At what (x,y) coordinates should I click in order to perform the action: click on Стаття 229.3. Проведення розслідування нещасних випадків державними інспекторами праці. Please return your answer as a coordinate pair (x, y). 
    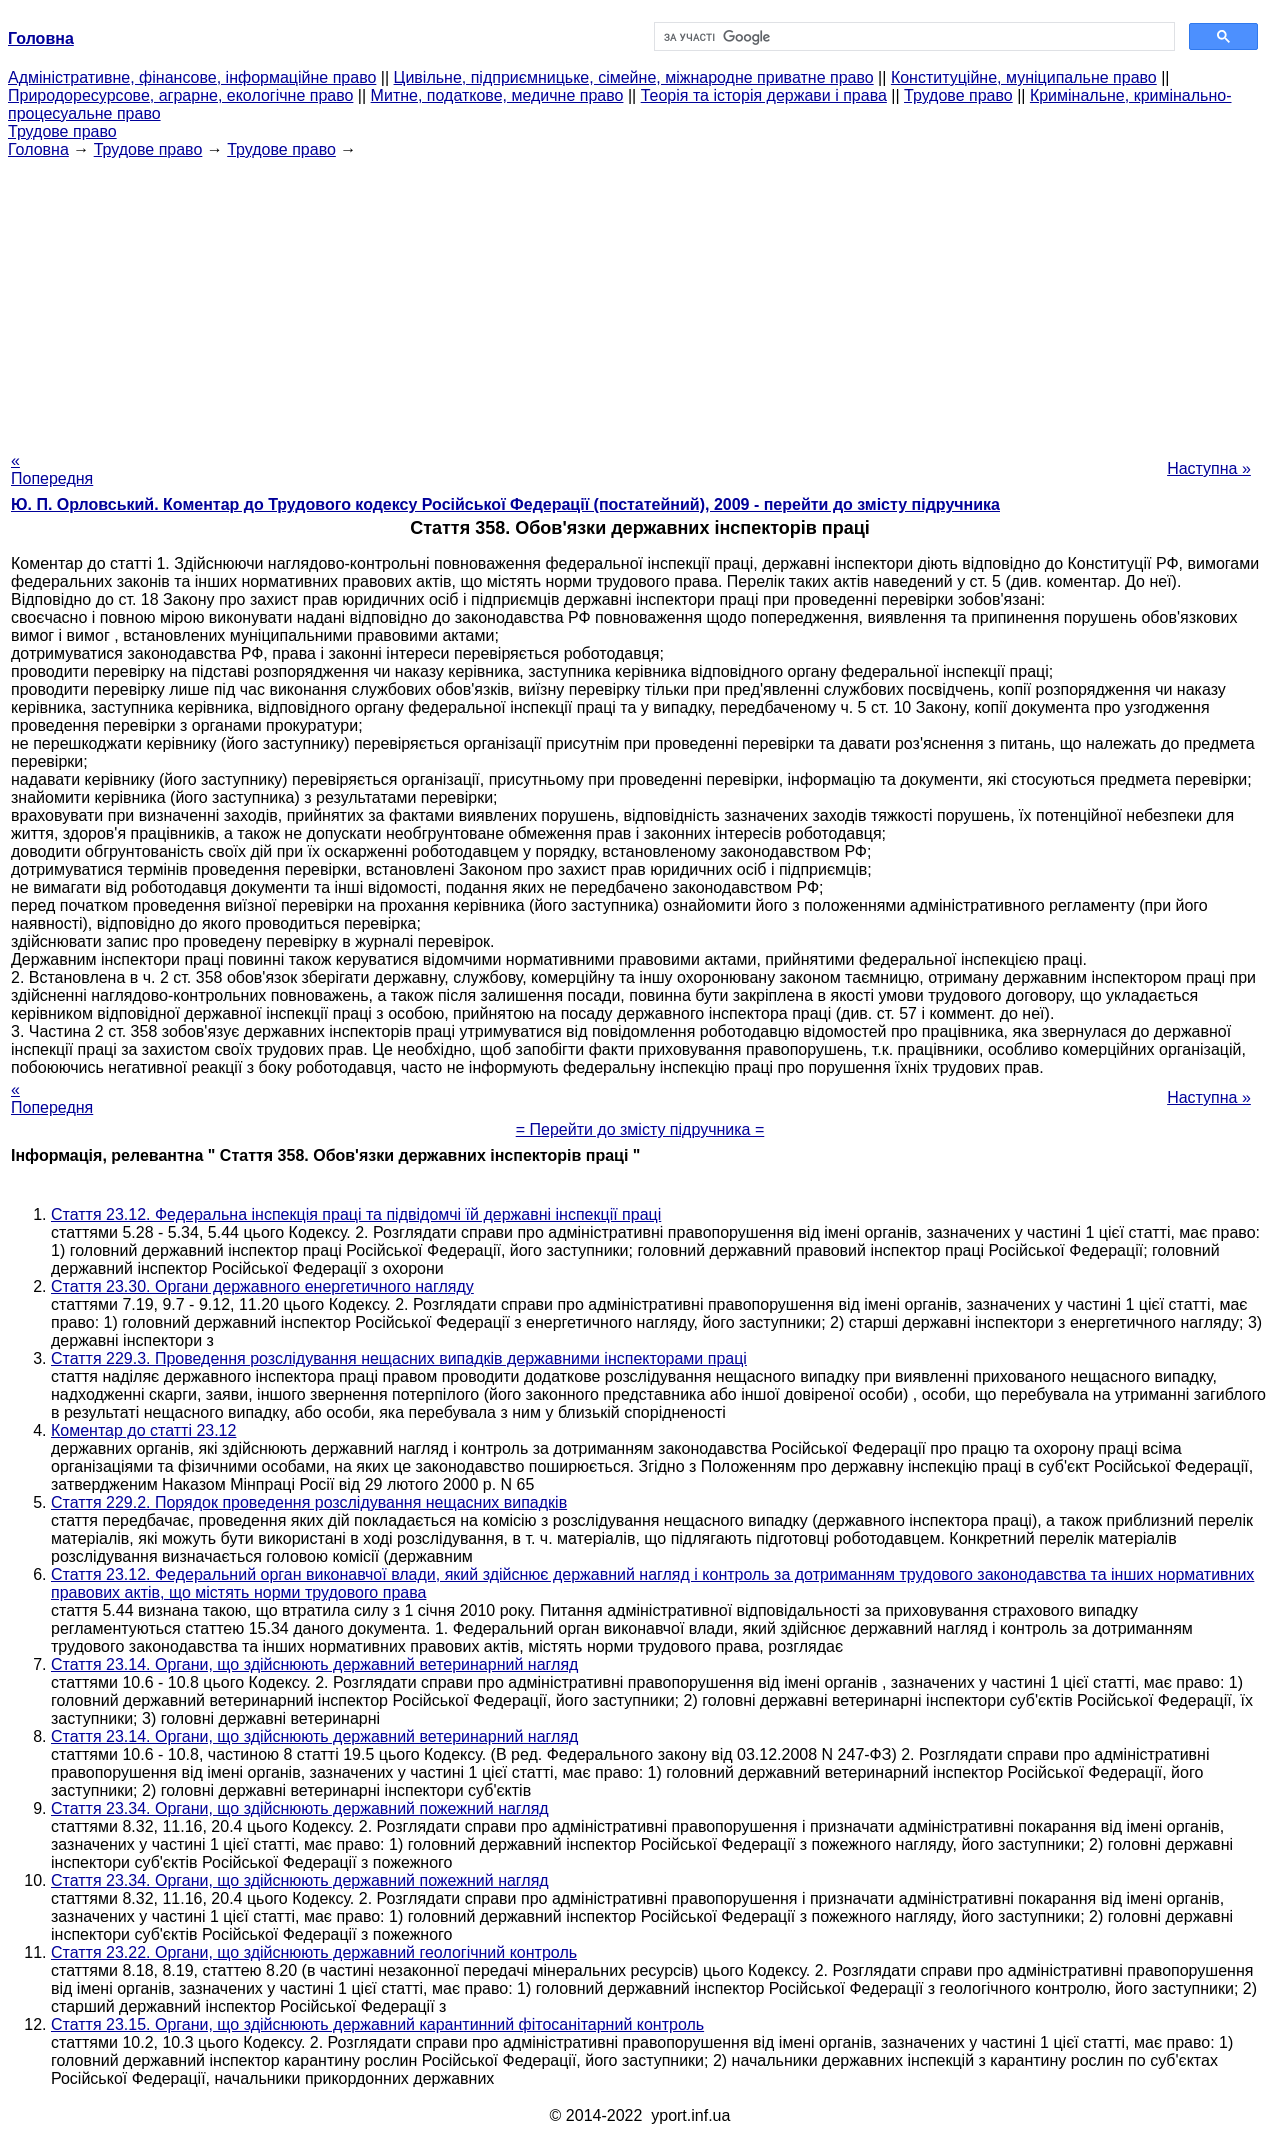
    Looking at the image, I should click on (399, 1358).